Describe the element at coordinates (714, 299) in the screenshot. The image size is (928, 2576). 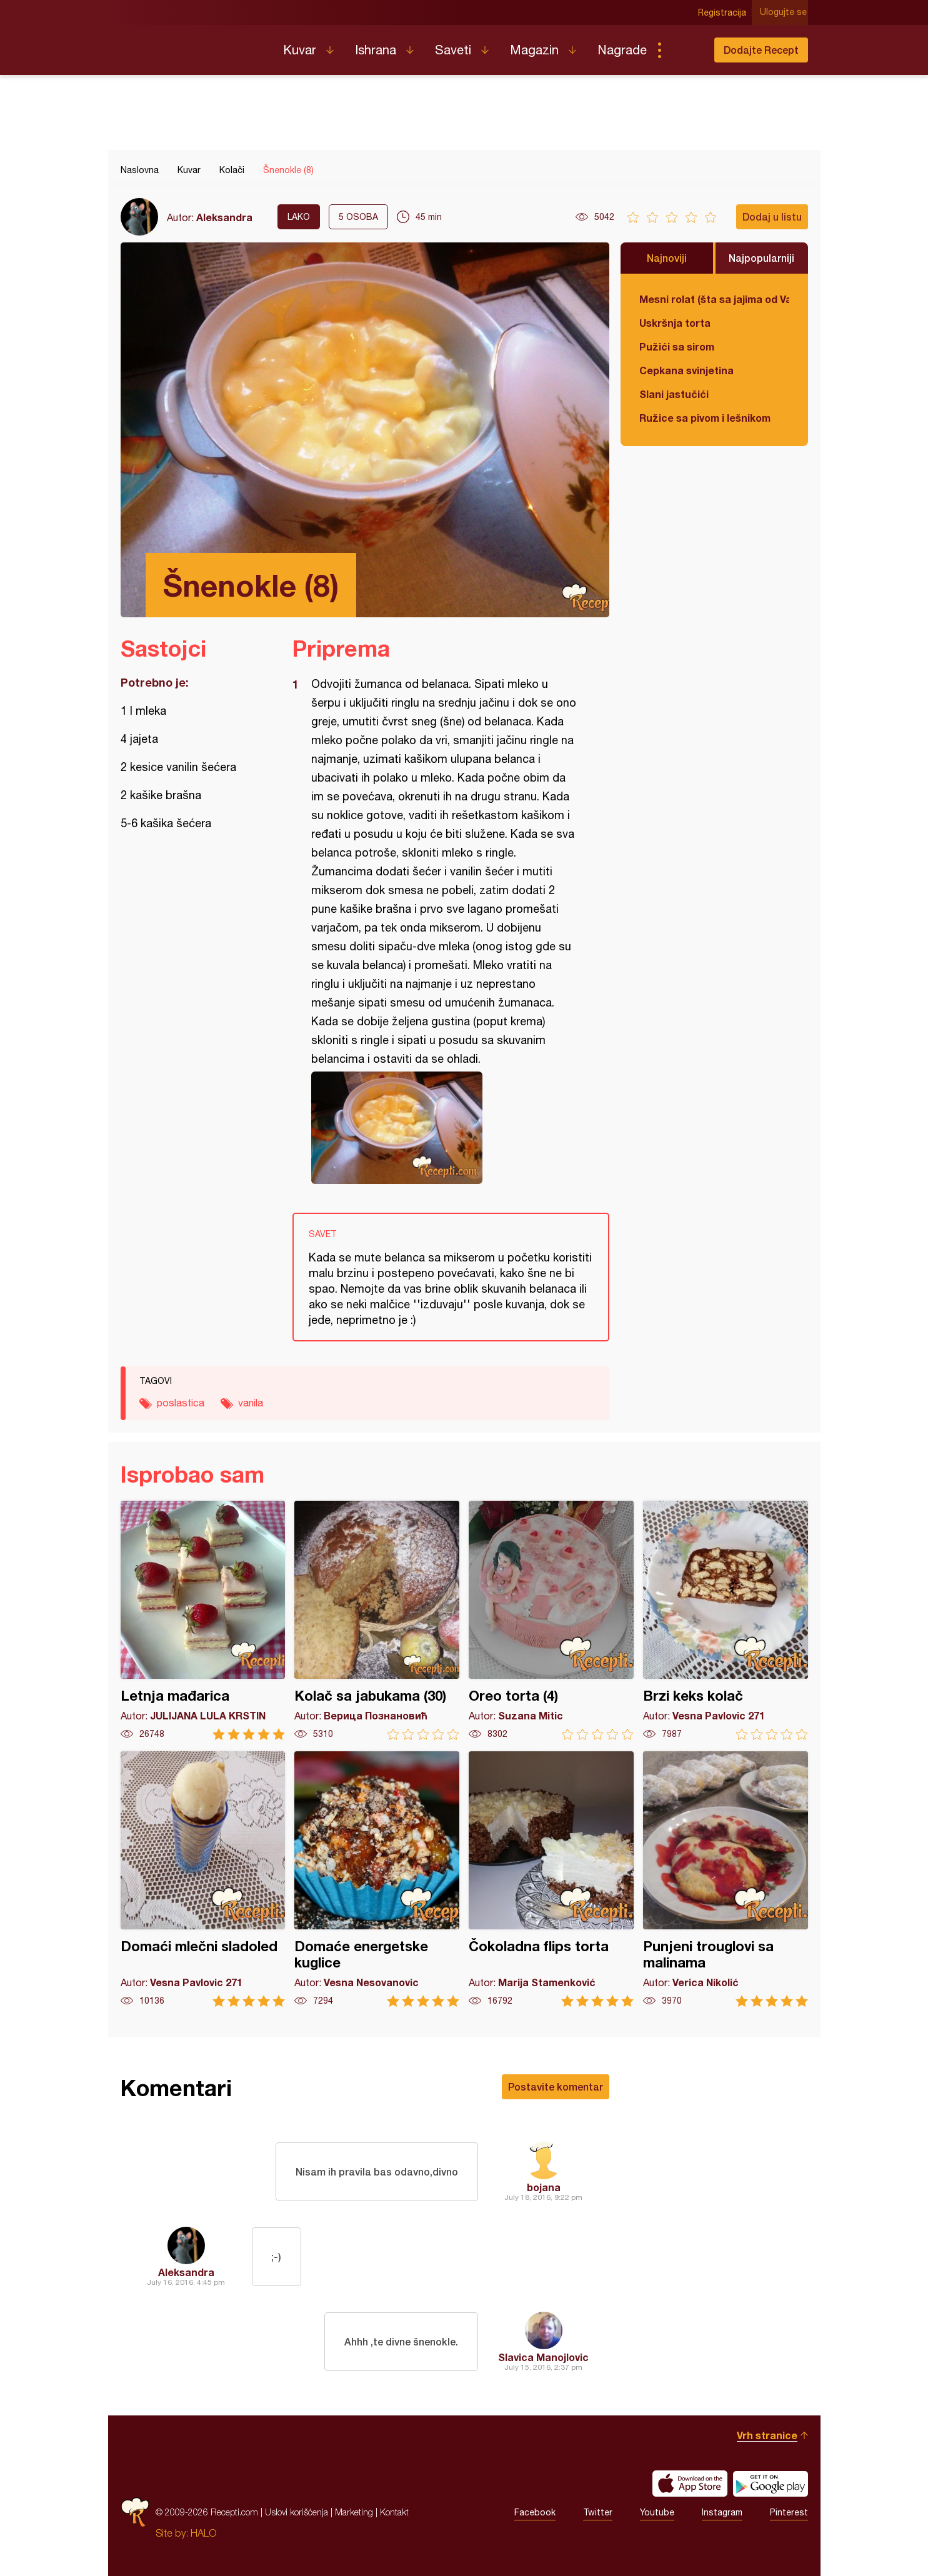
I see `Mesni rolat (šta sa jajima od Vaskrsa)` at that location.